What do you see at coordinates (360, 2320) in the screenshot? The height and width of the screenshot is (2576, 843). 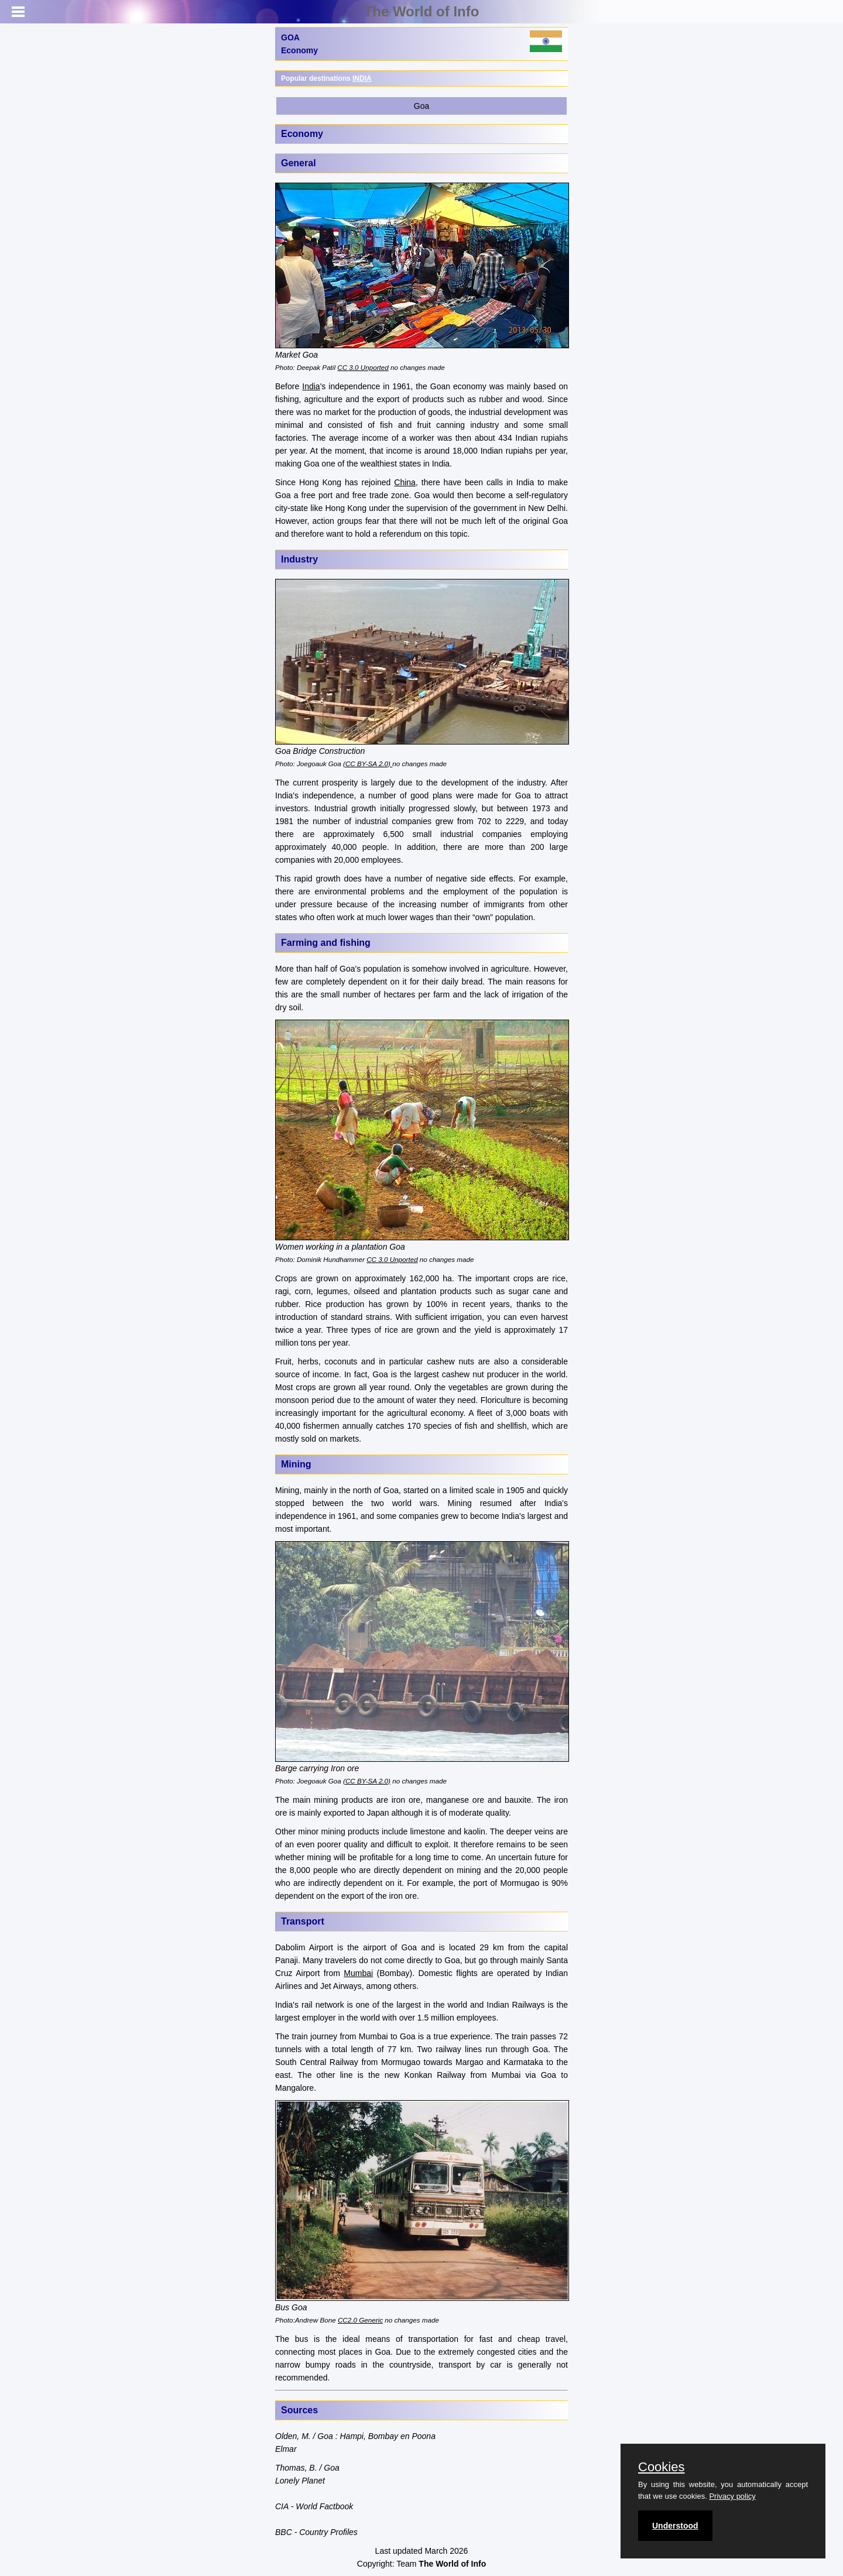 I see `CC2.0 Generic` at bounding box center [360, 2320].